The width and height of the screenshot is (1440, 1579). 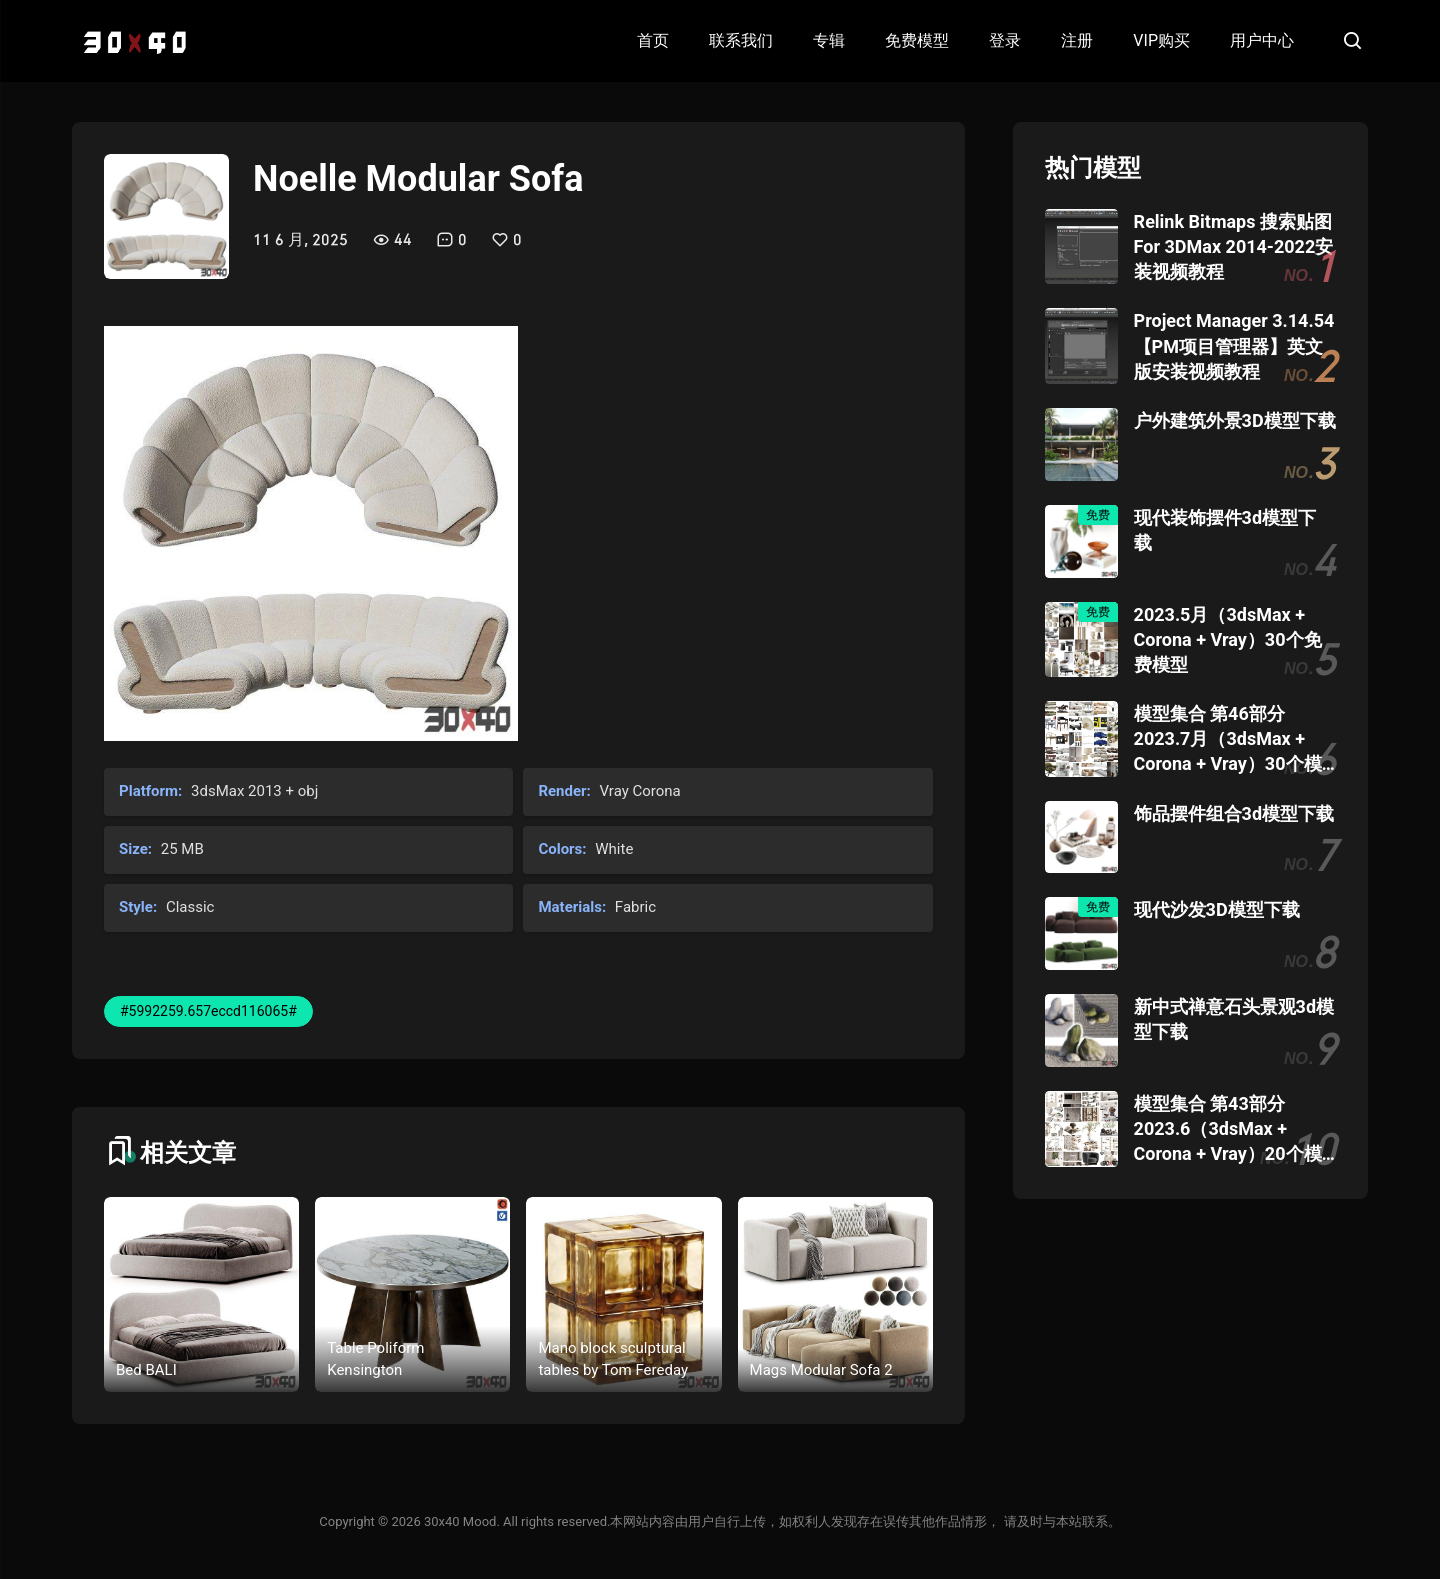 What do you see at coordinates (146, 1370) in the screenshot?
I see `Bed BALI` at bounding box center [146, 1370].